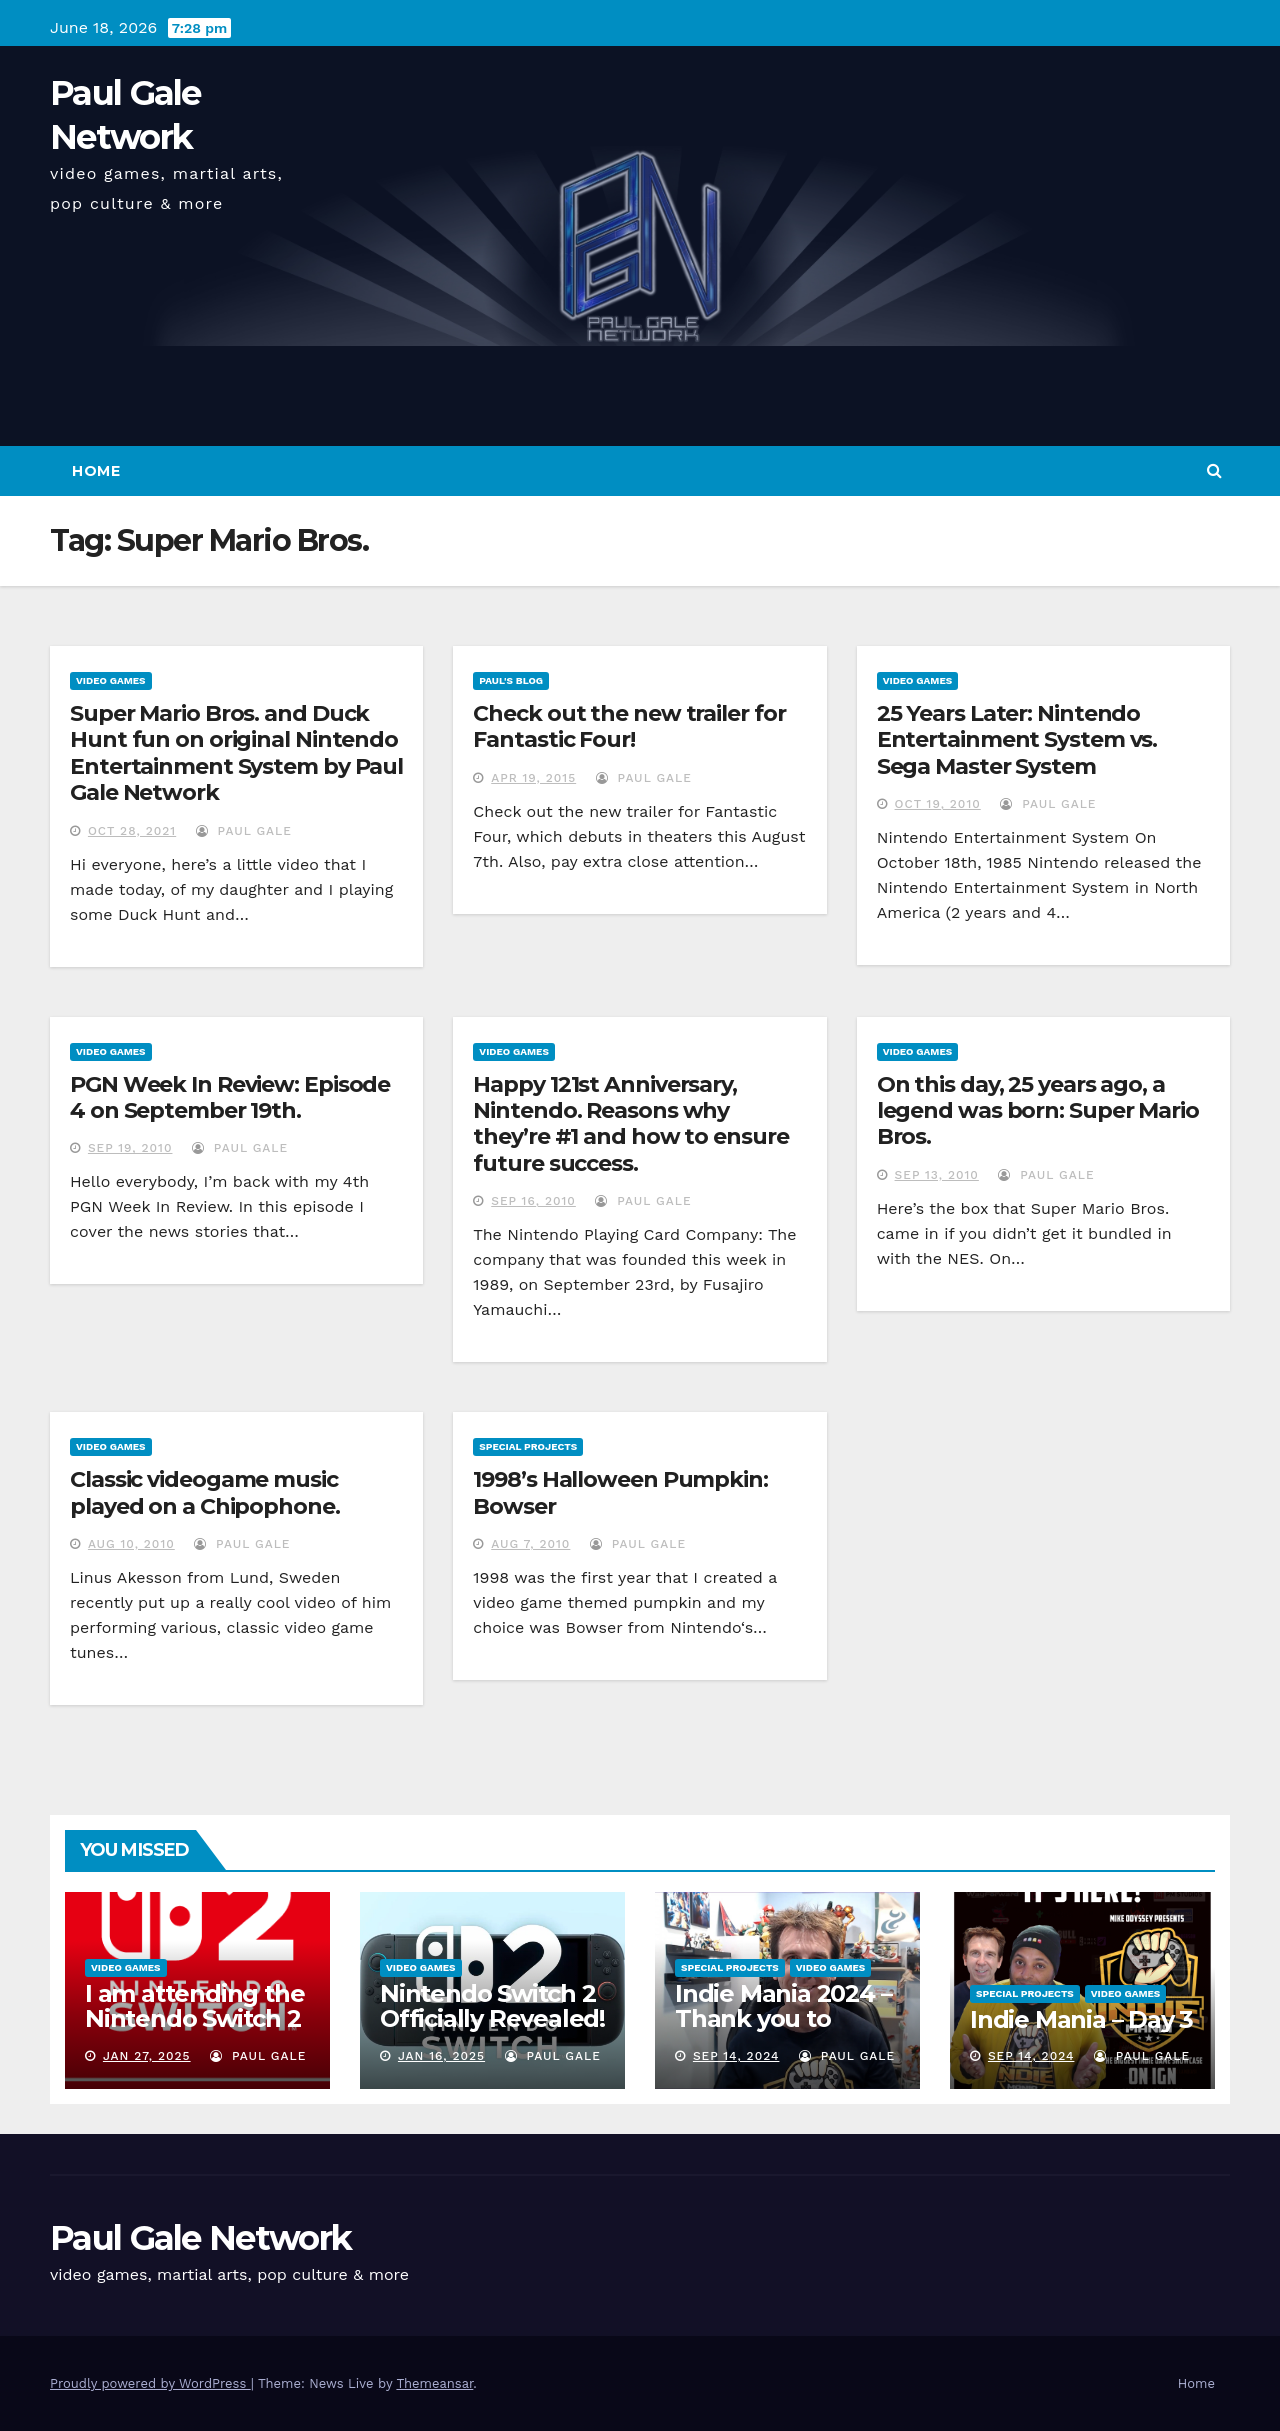 The height and width of the screenshot is (2431, 1280). Describe the element at coordinates (533, 778) in the screenshot. I see `Apr 19, 2015` at that location.